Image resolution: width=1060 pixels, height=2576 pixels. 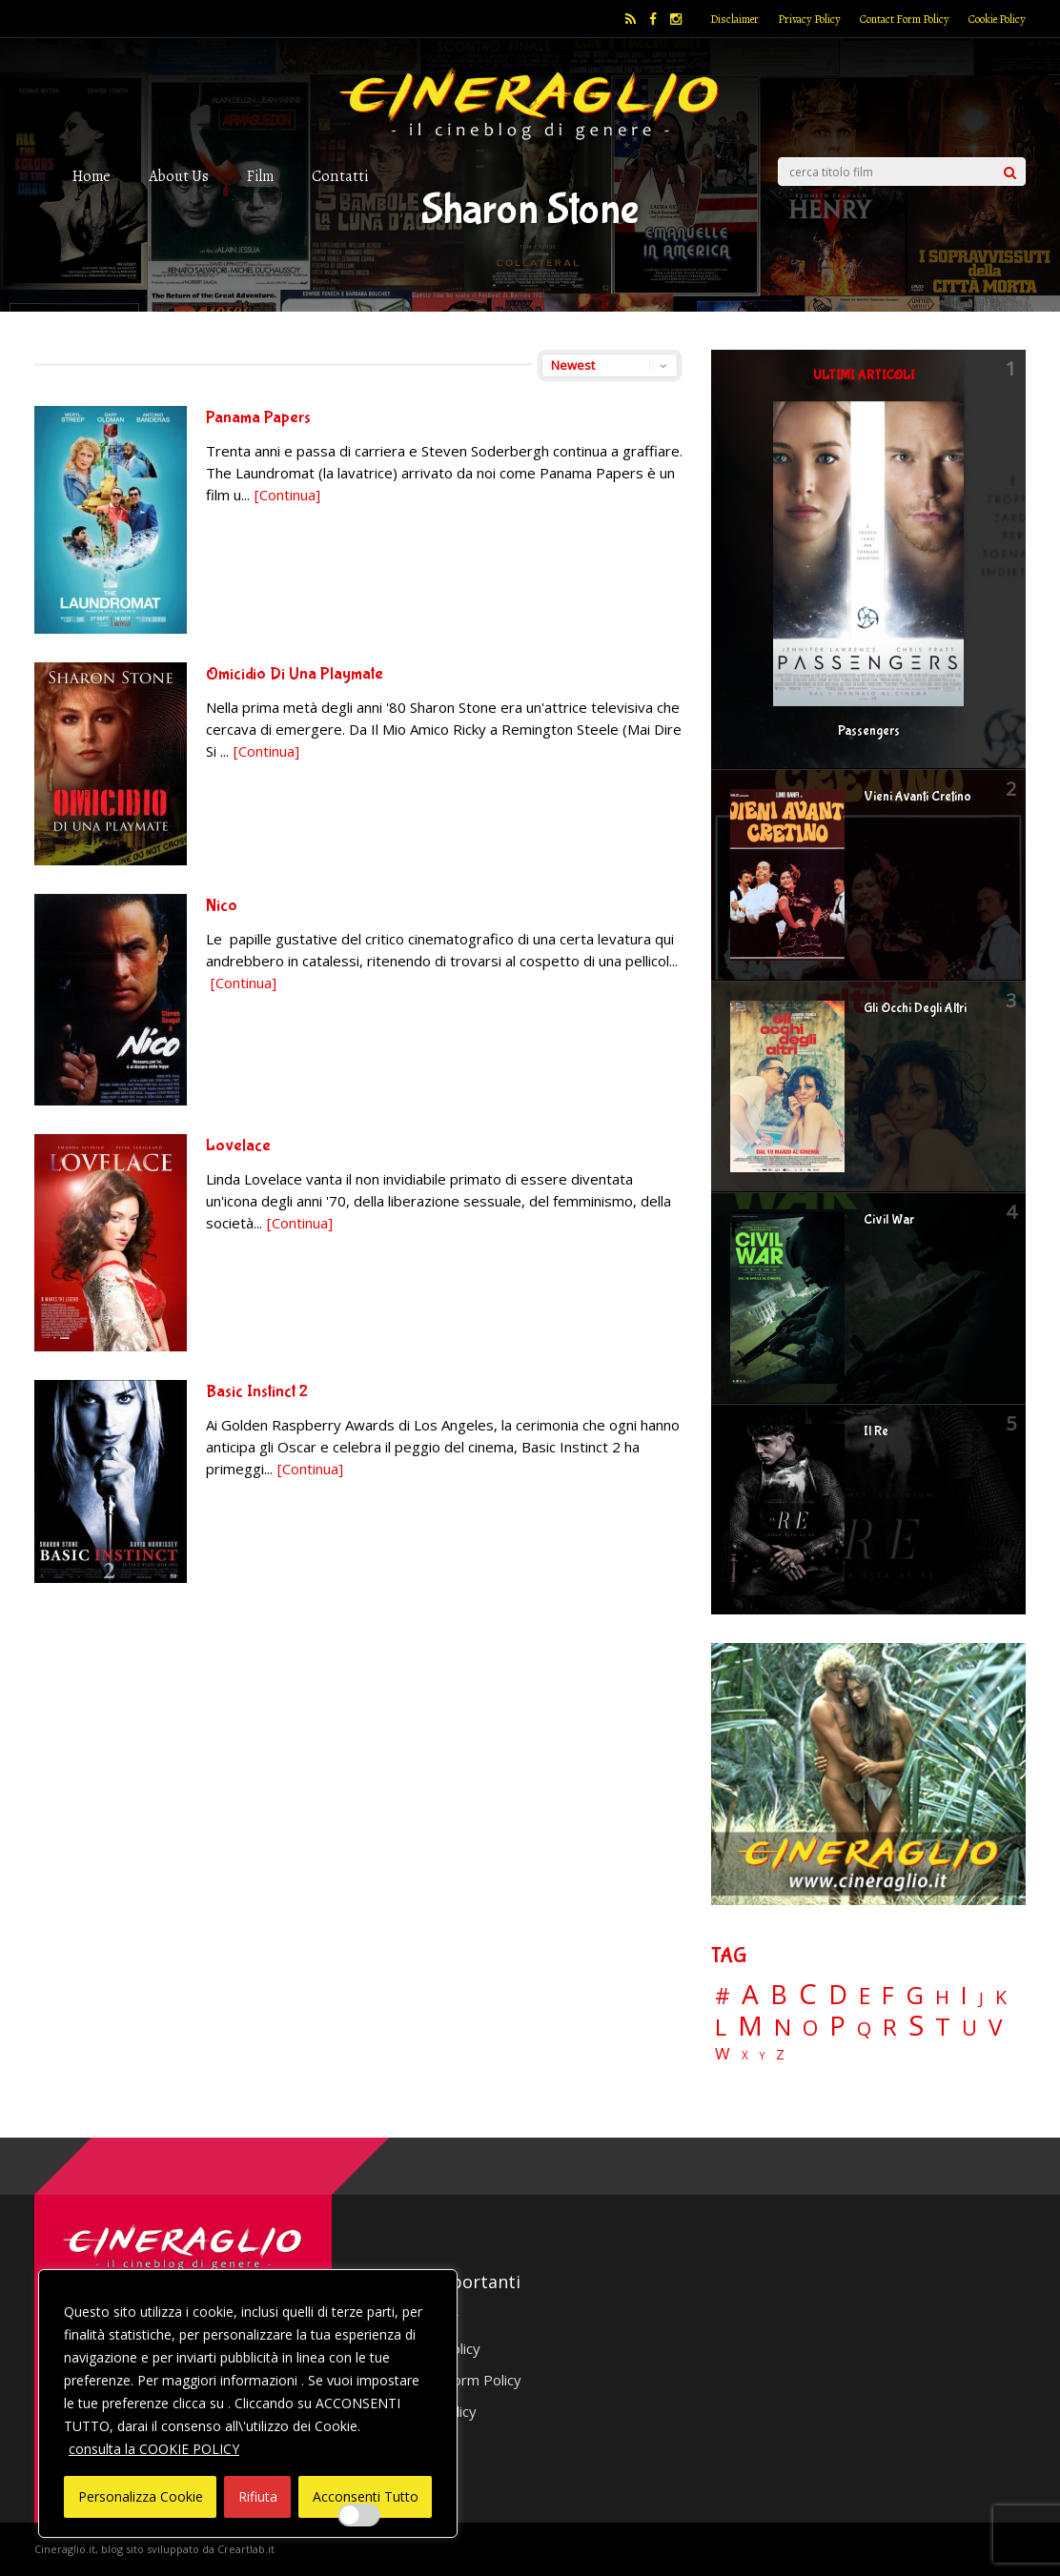 I want to click on Home, so click(x=91, y=176).